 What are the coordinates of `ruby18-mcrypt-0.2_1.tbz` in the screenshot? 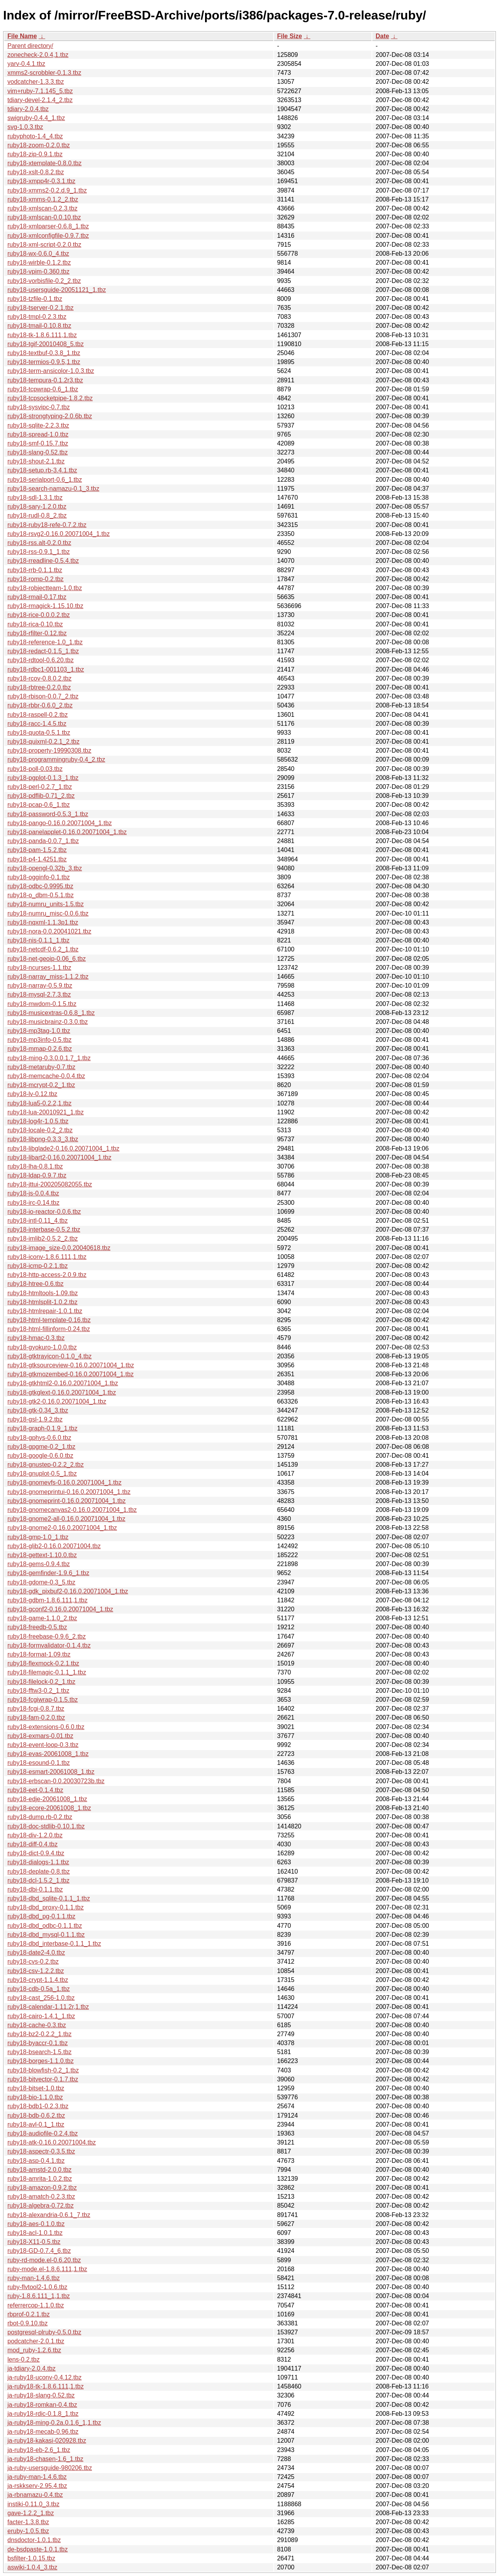 It's located at (41, 1085).